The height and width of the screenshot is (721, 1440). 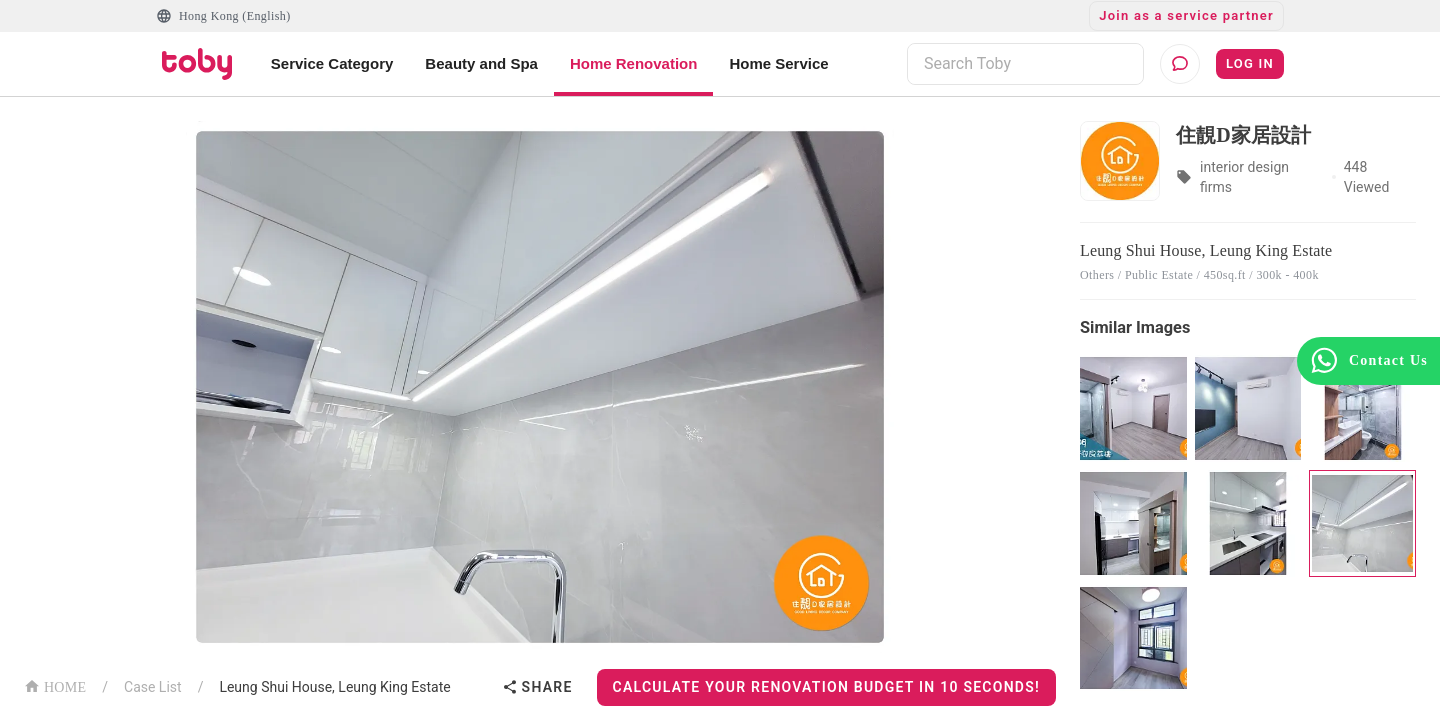 What do you see at coordinates (55, 685) in the screenshot?
I see `HOME` at bounding box center [55, 685].